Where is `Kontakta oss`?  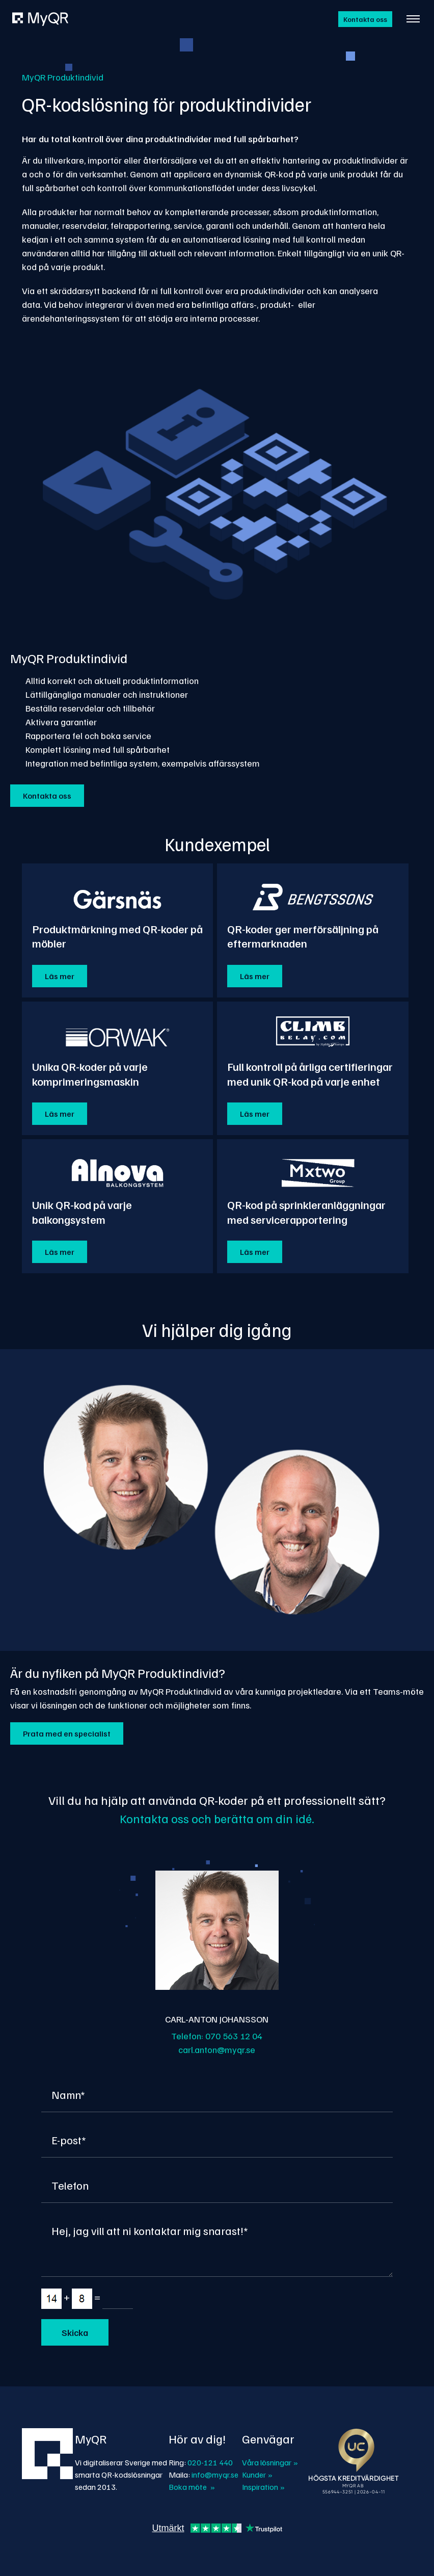
Kontakta oss is located at coordinates (365, 19).